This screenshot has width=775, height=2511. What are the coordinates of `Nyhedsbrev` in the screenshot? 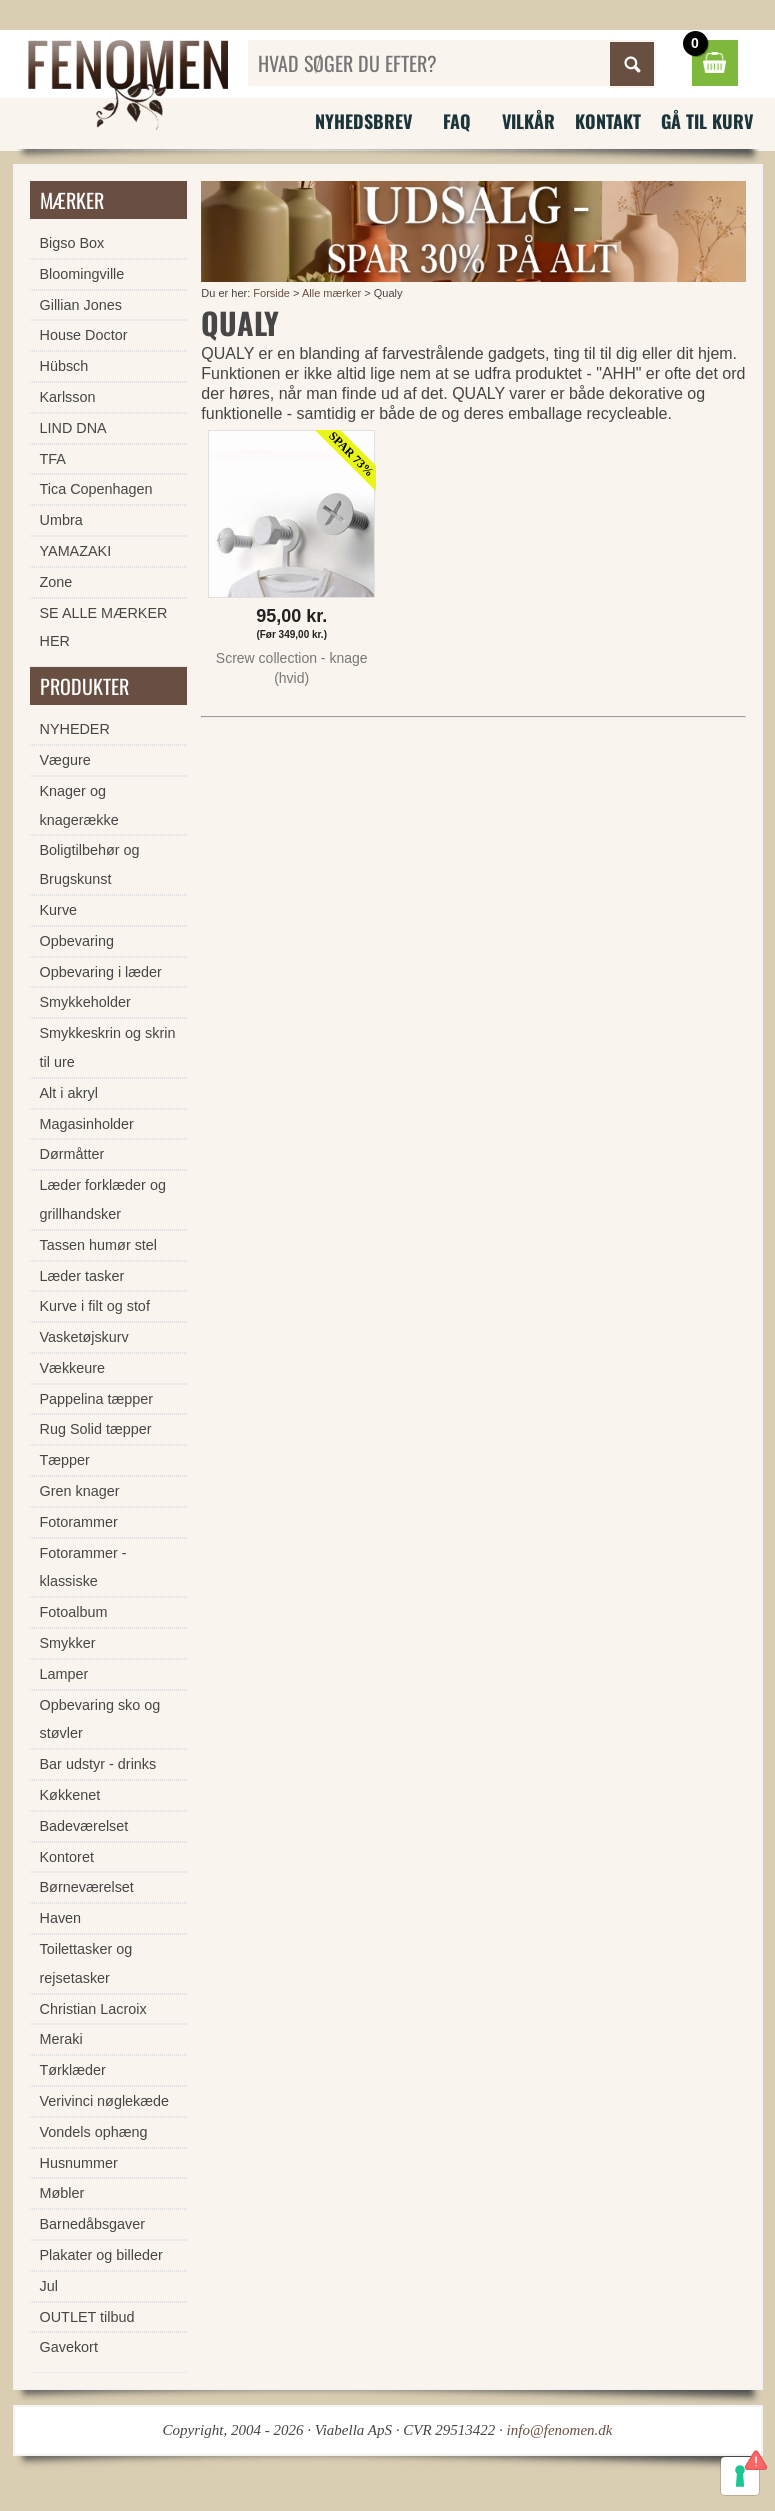 It's located at (363, 121).